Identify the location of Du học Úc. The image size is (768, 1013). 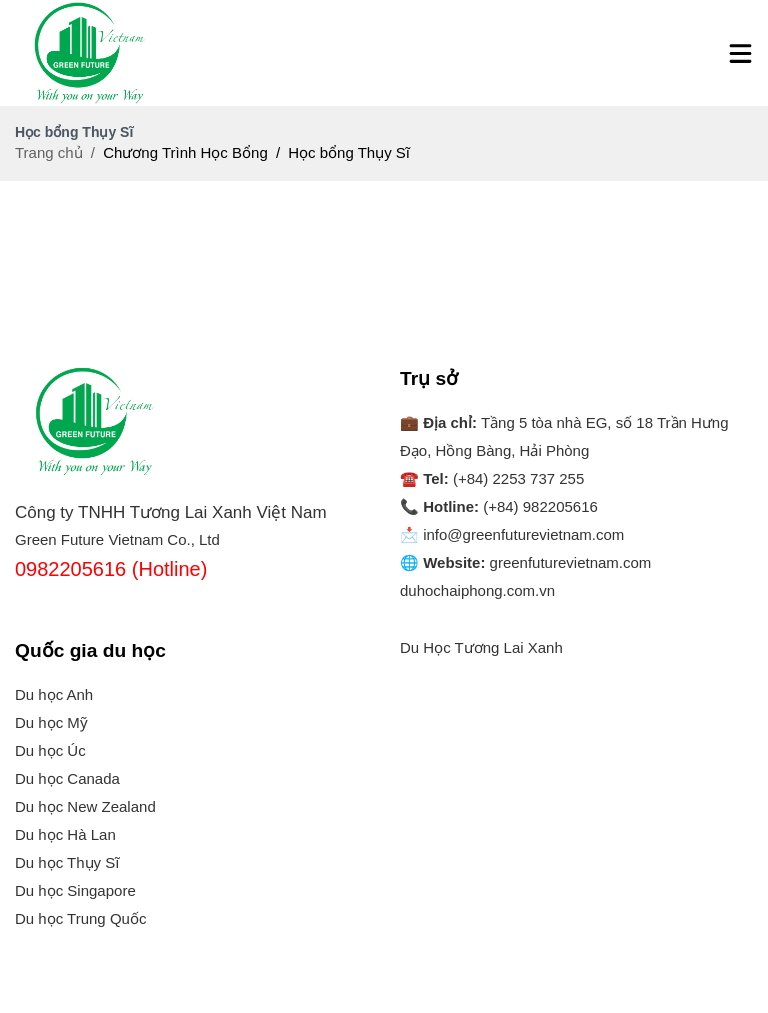
(50, 750).